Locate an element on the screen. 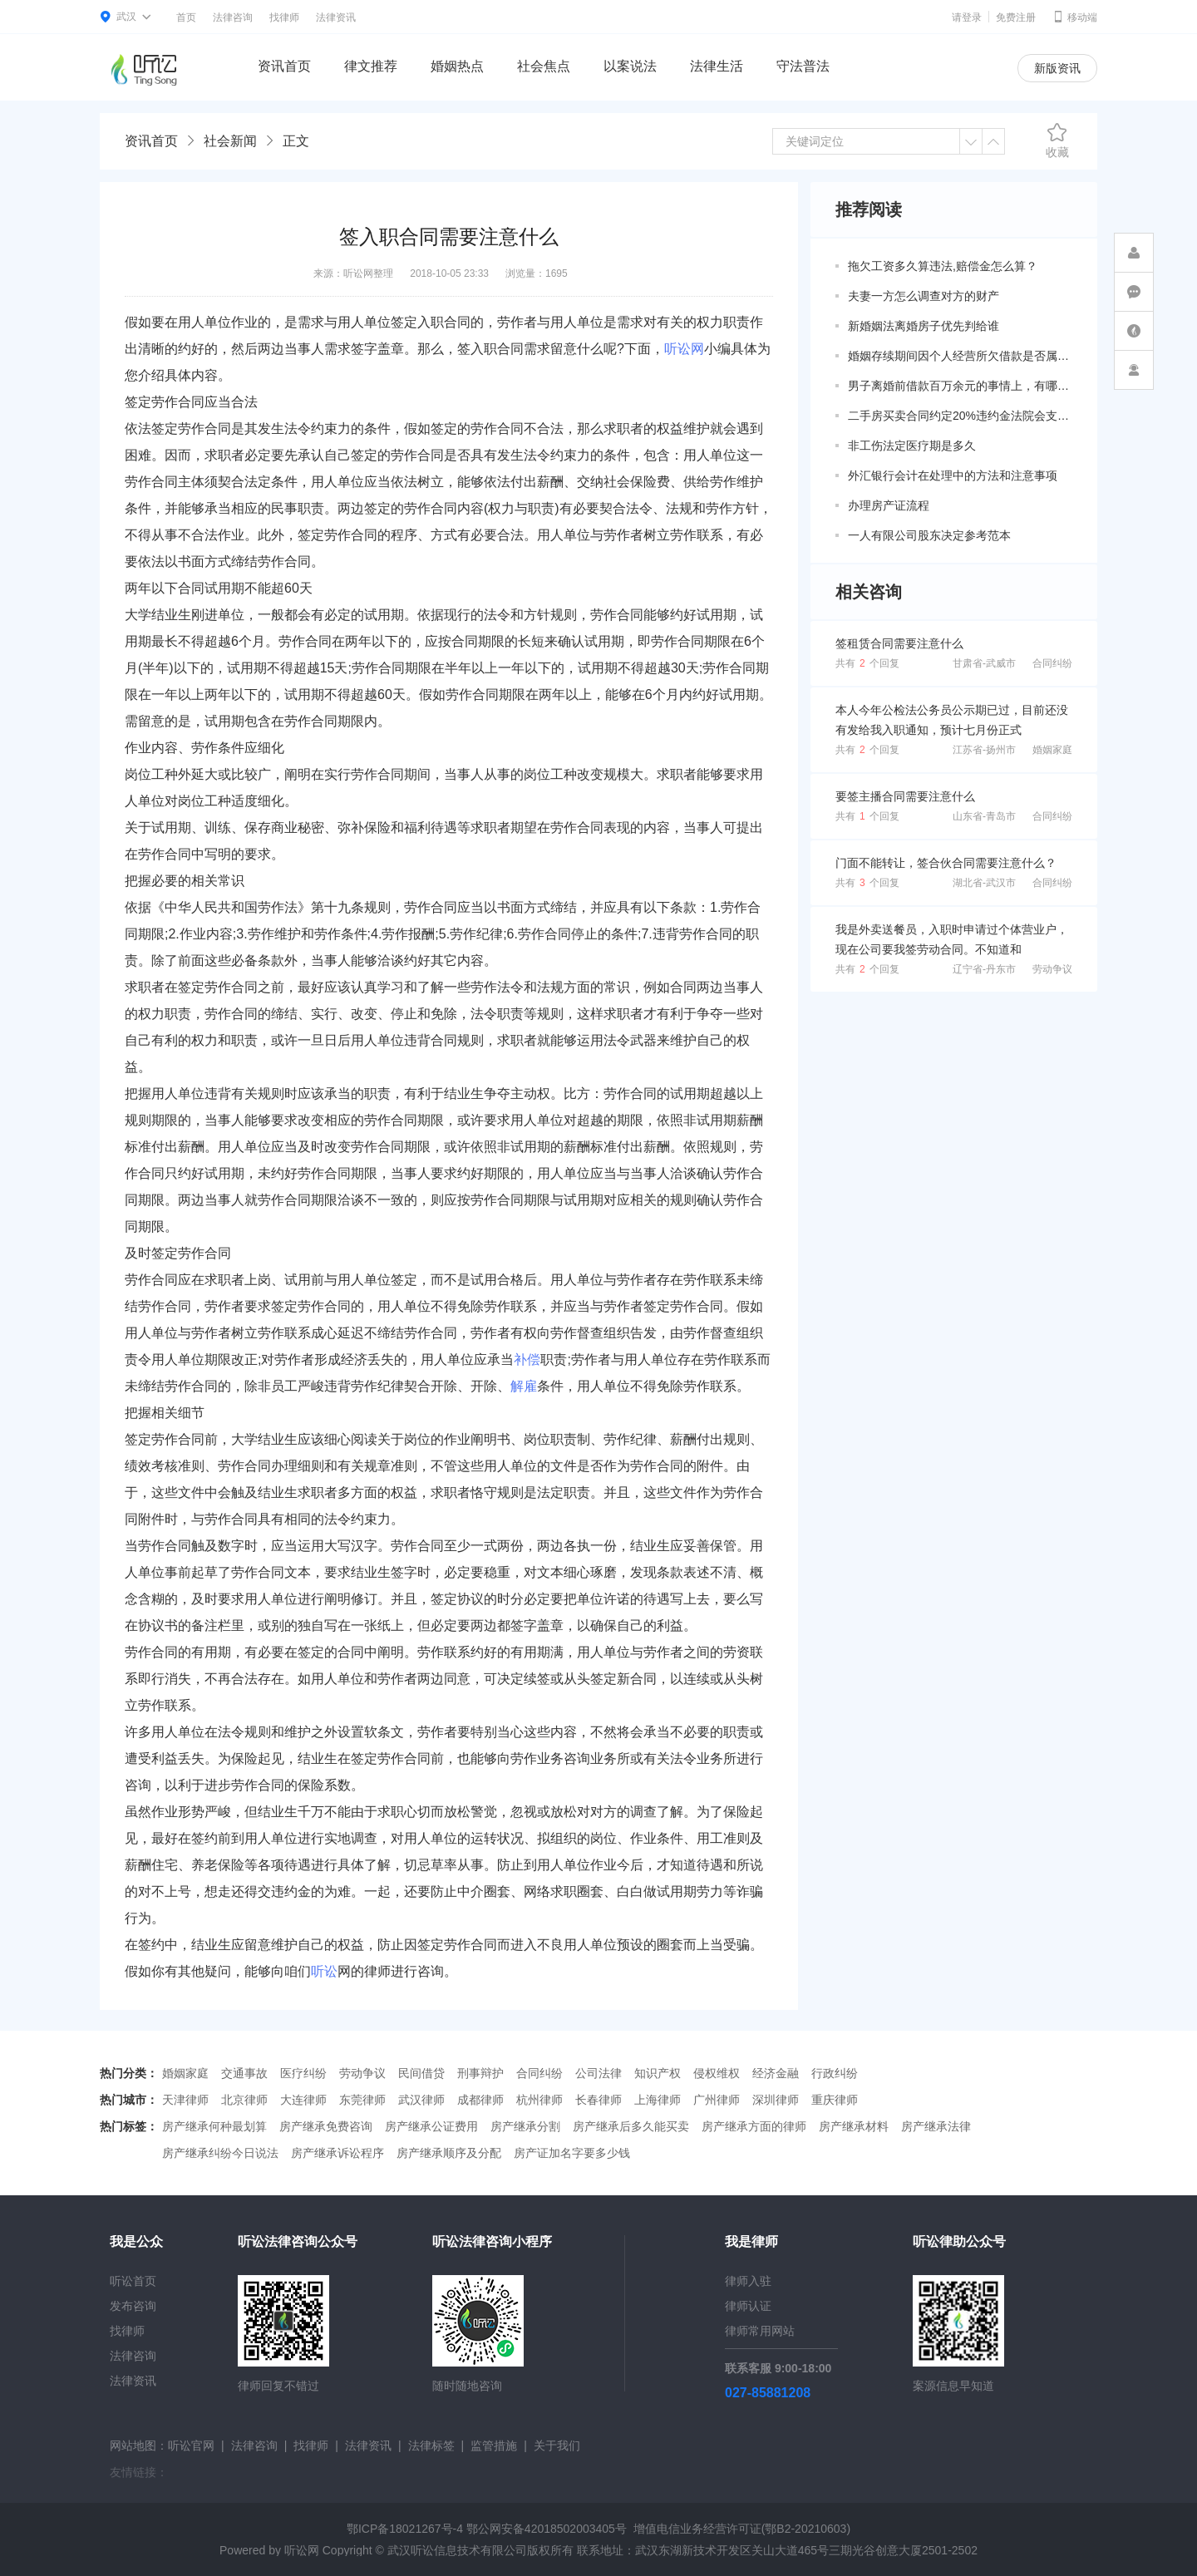 The height and width of the screenshot is (2576, 1197). 劳动争议 is located at coordinates (1052, 969).